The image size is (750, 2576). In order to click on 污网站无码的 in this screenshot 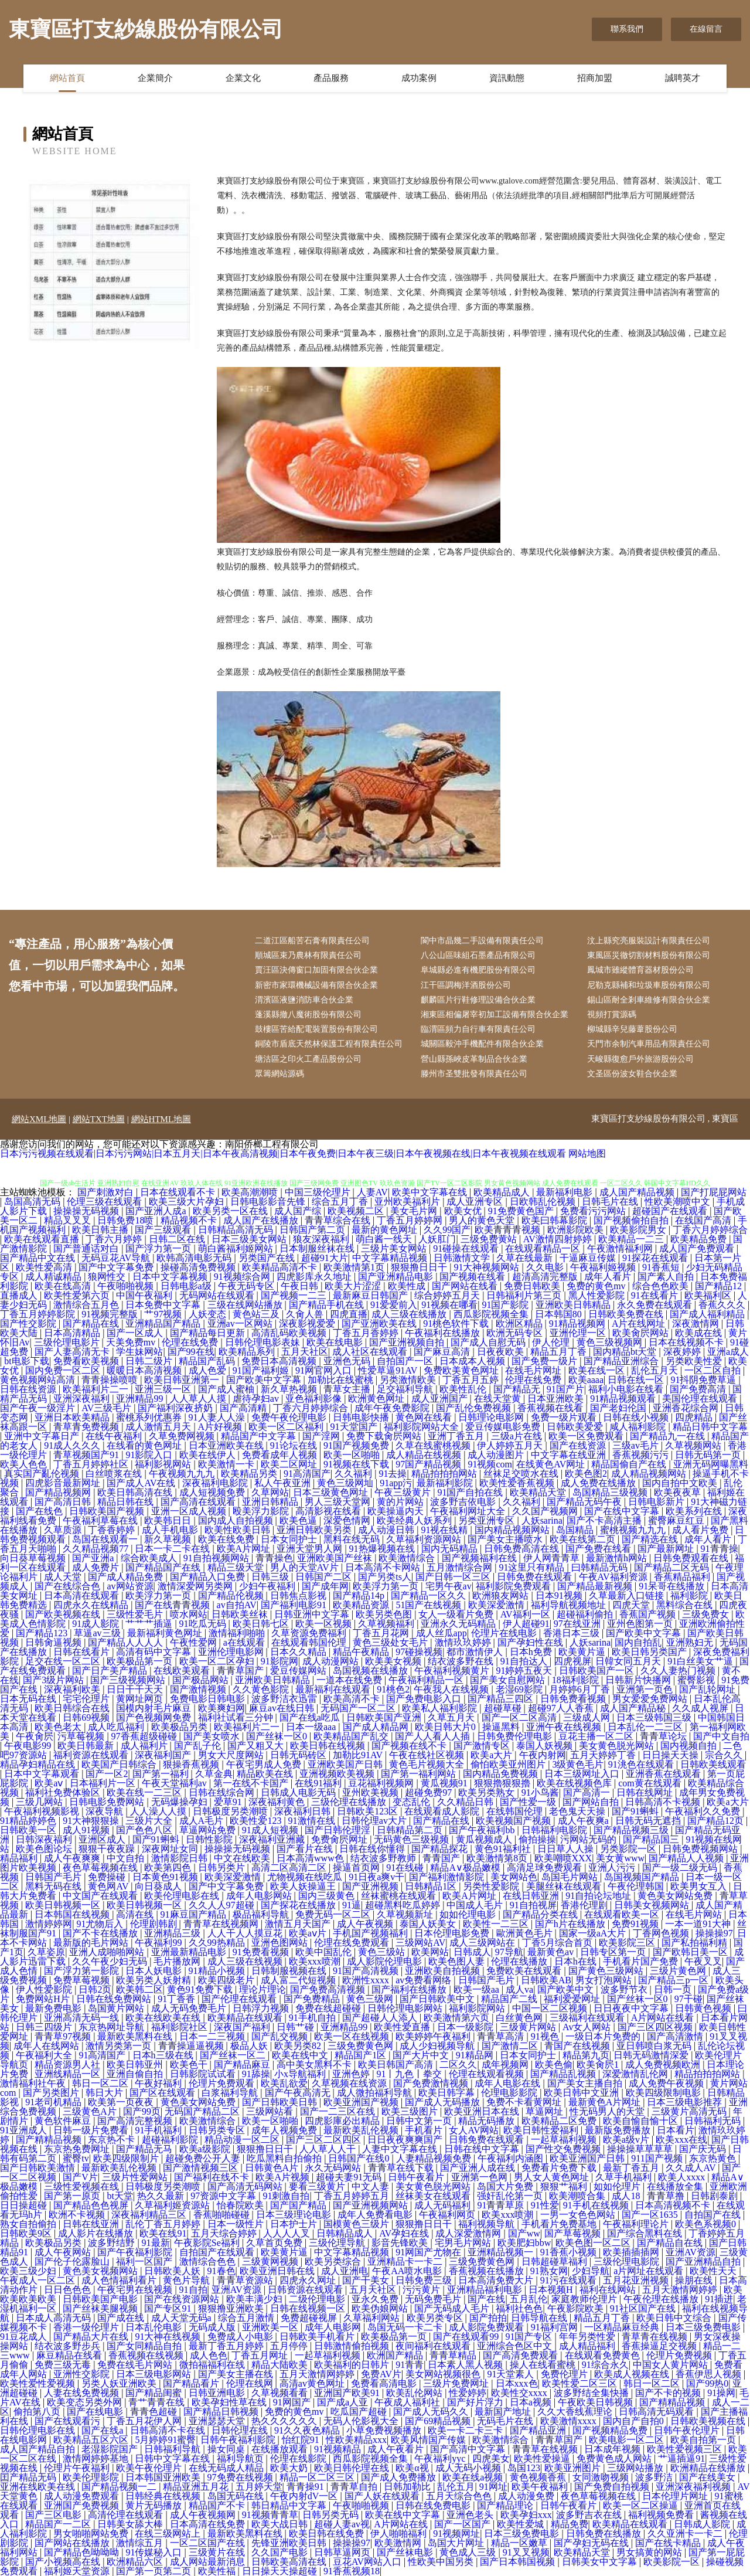, I will do `click(589, 1839)`.